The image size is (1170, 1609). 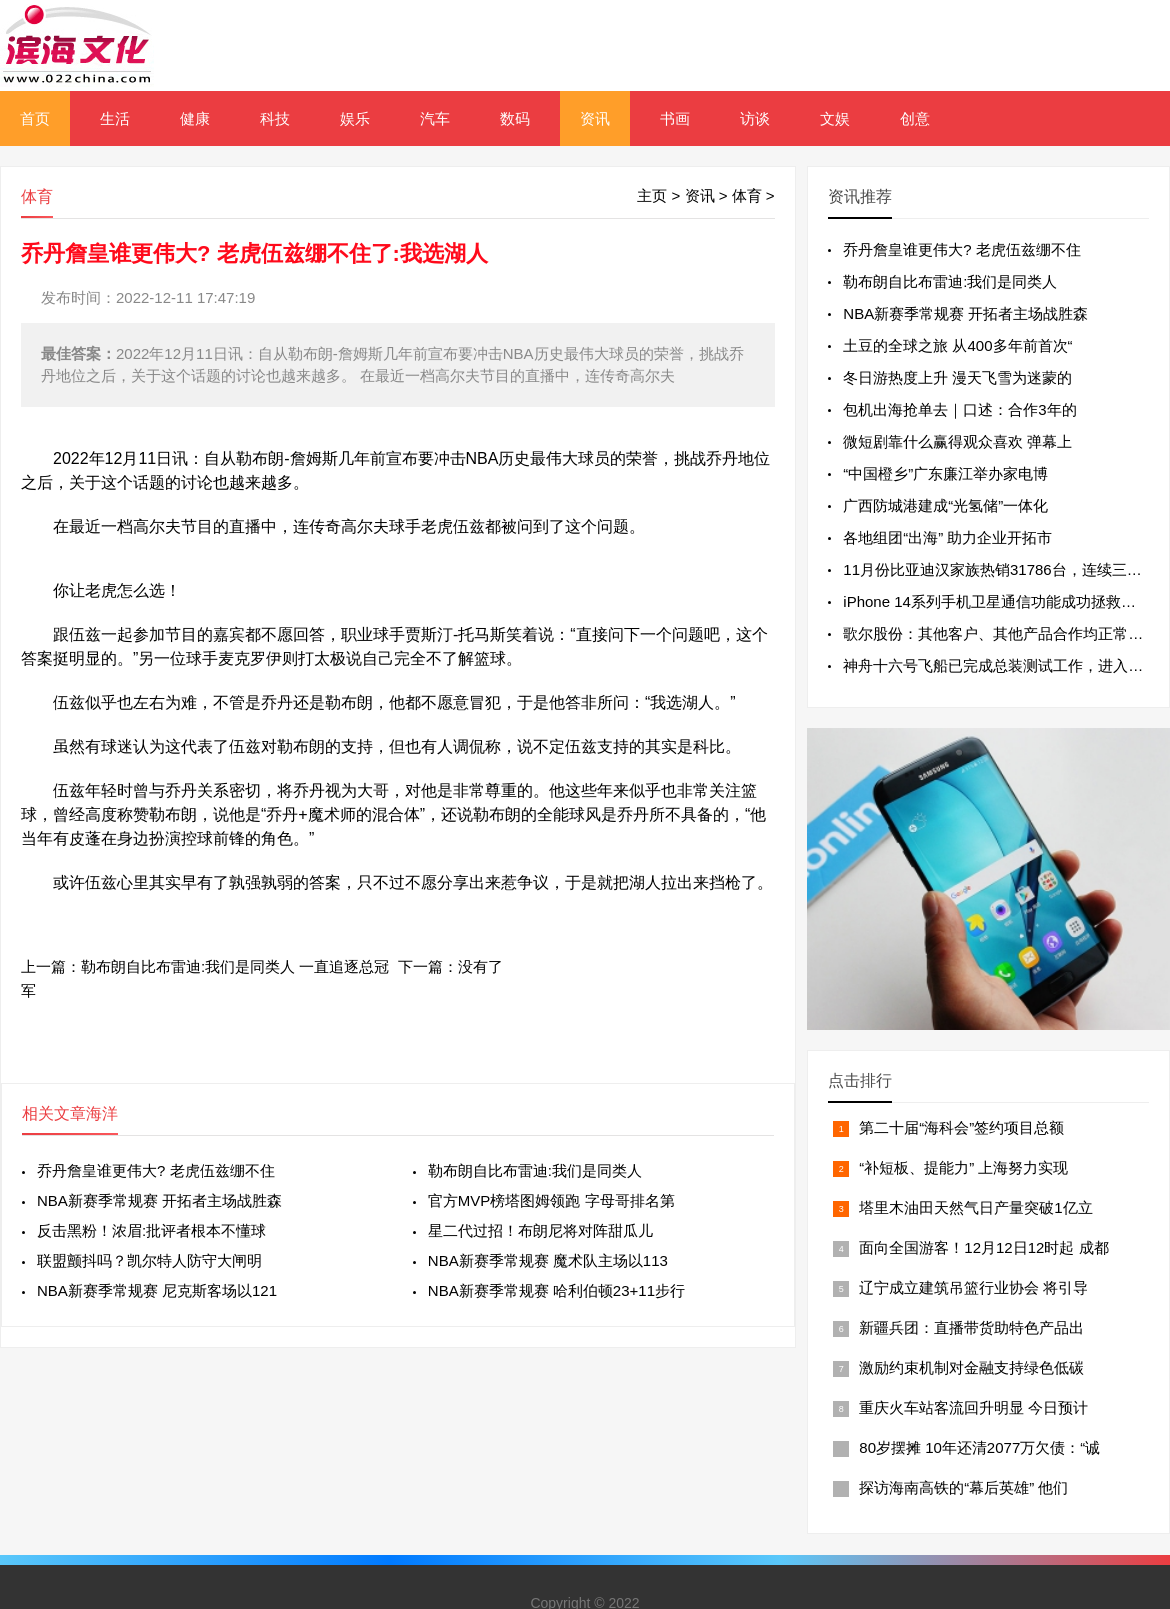 What do you see at coordinates (355, 118) in the screenshot?
I see `娱乐` at bounding box center [355, 118].